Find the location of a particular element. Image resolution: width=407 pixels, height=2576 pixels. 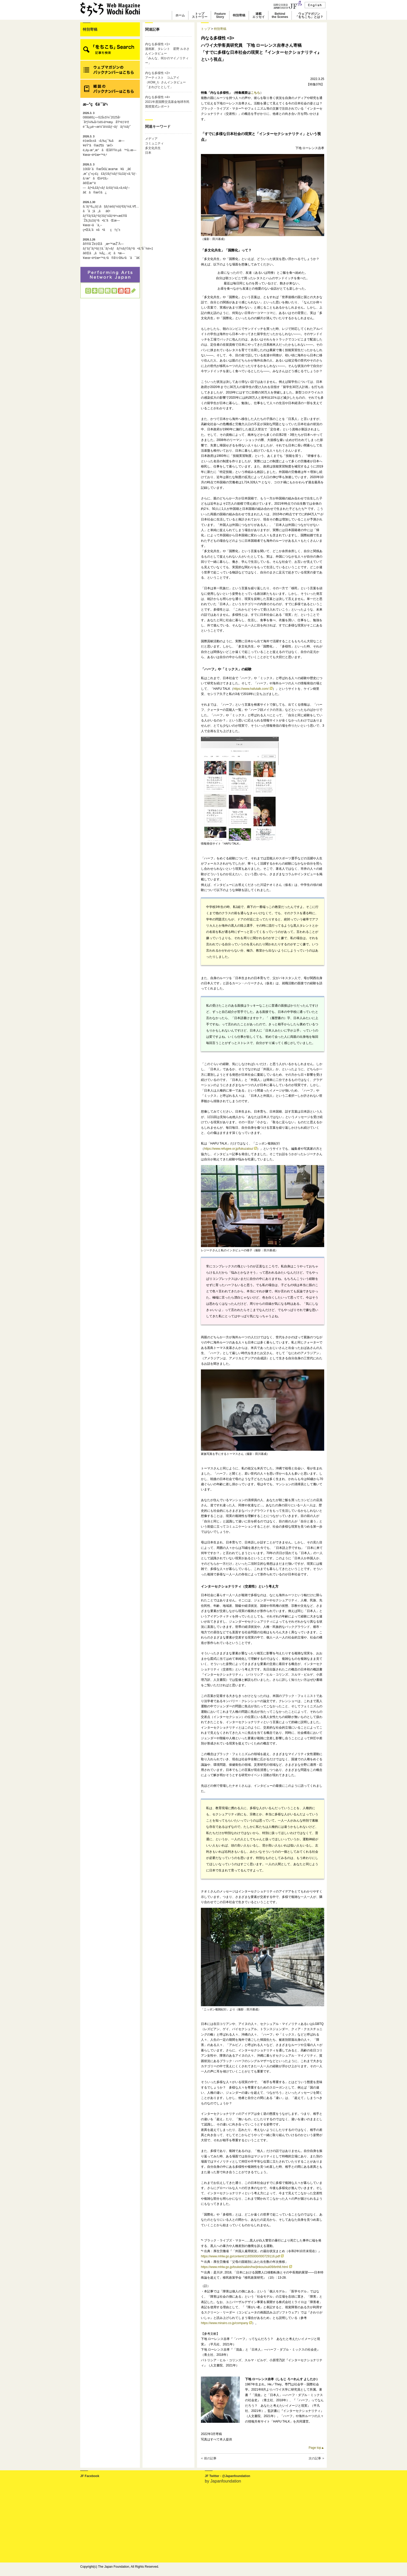

コミュニティ is located at coordinates (154, 143).